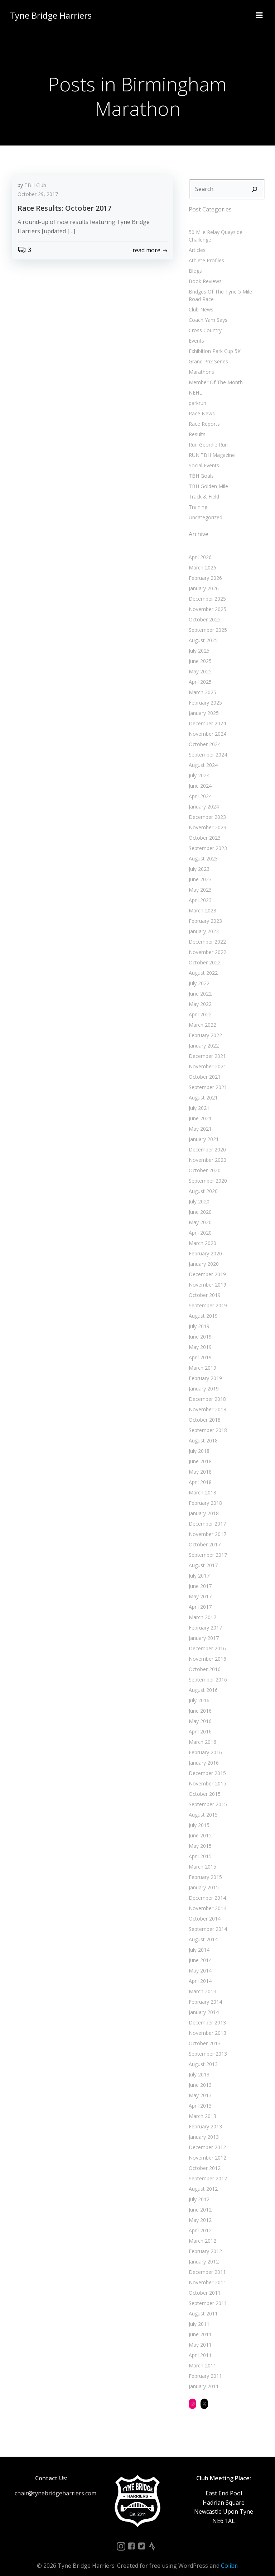 This screenshot has height=2576, width=275. Describe the element at coordinates (207, 477) in the screenshot. I see `TBH Golden Mile` at that location.